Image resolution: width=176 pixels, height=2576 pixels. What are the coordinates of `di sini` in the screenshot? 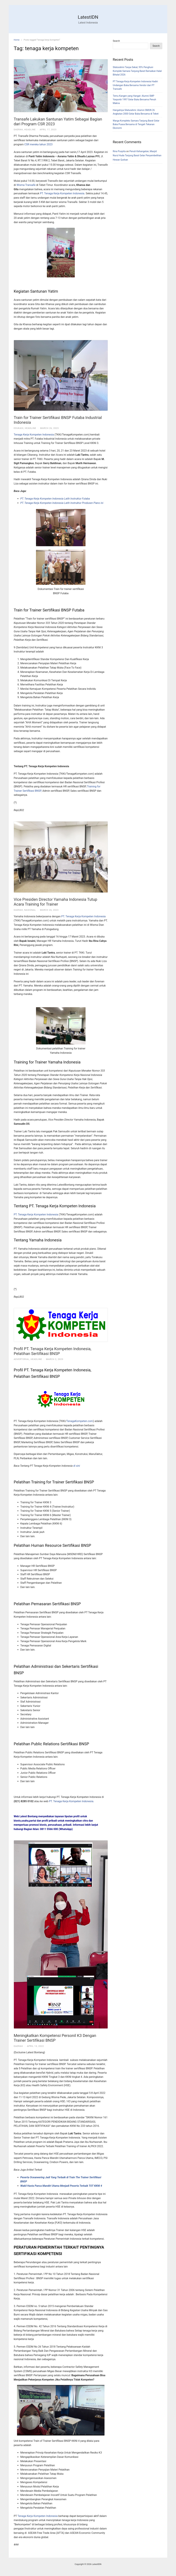 It's located at (76, 1465).